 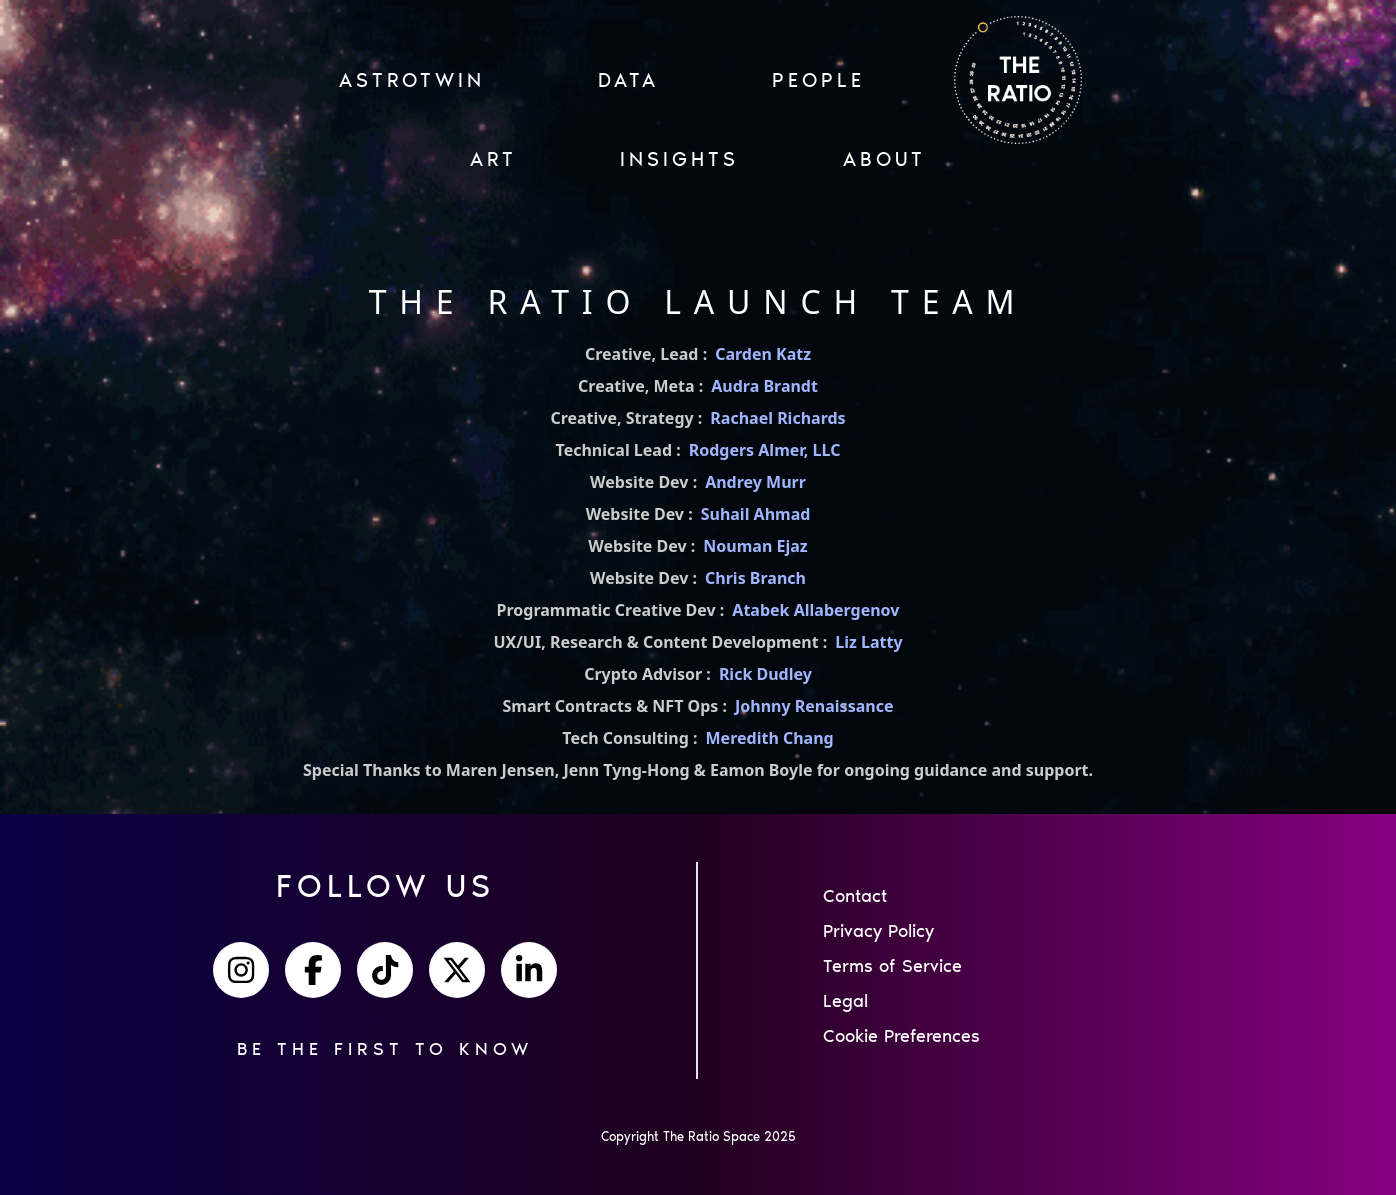 I want to click on Cookie Preferences, so click(x=901, y=1036).